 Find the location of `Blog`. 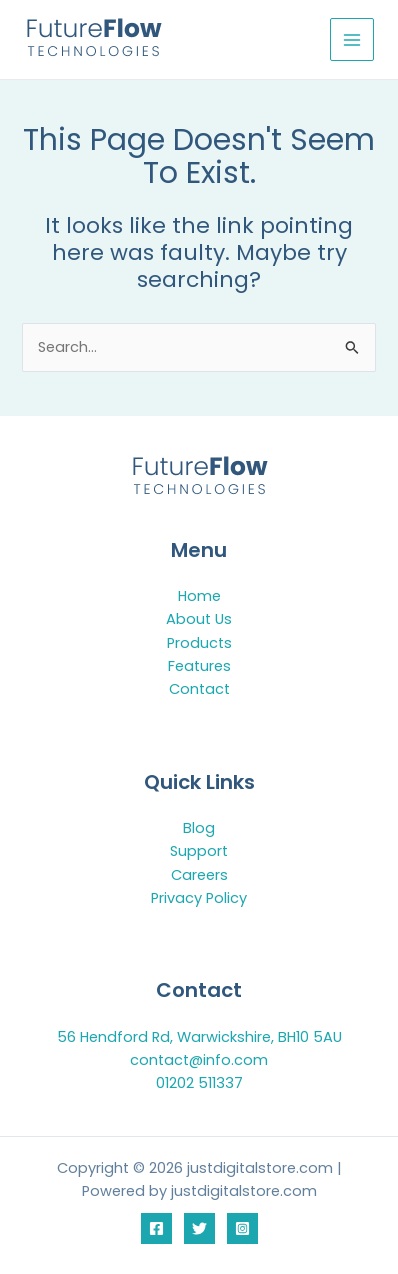

Blog is located at coordinates (199, 828).